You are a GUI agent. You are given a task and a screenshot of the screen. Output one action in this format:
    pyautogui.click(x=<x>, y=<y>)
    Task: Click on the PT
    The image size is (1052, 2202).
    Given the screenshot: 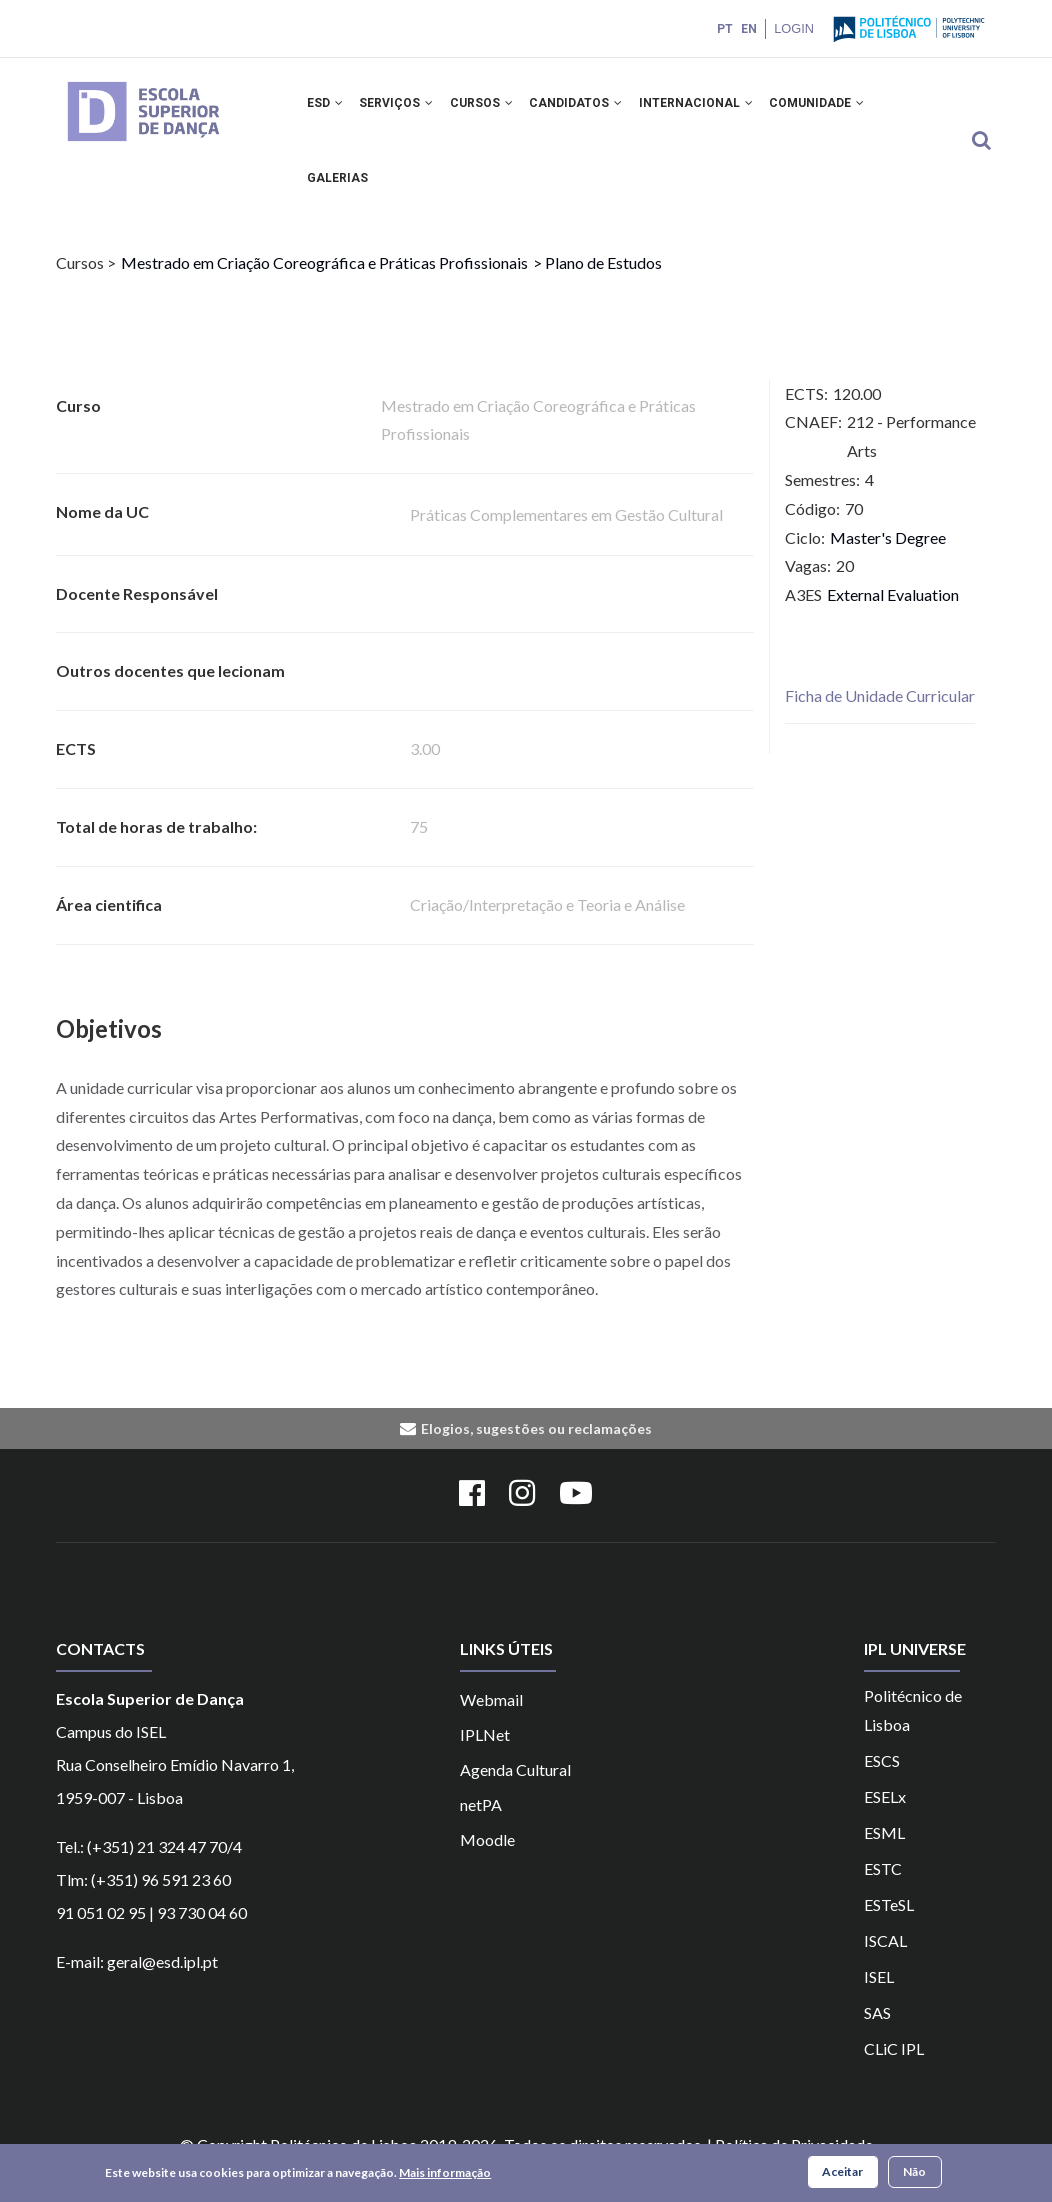 What is the action you would take?
    pyautogui.click(x=723, y=29)
    